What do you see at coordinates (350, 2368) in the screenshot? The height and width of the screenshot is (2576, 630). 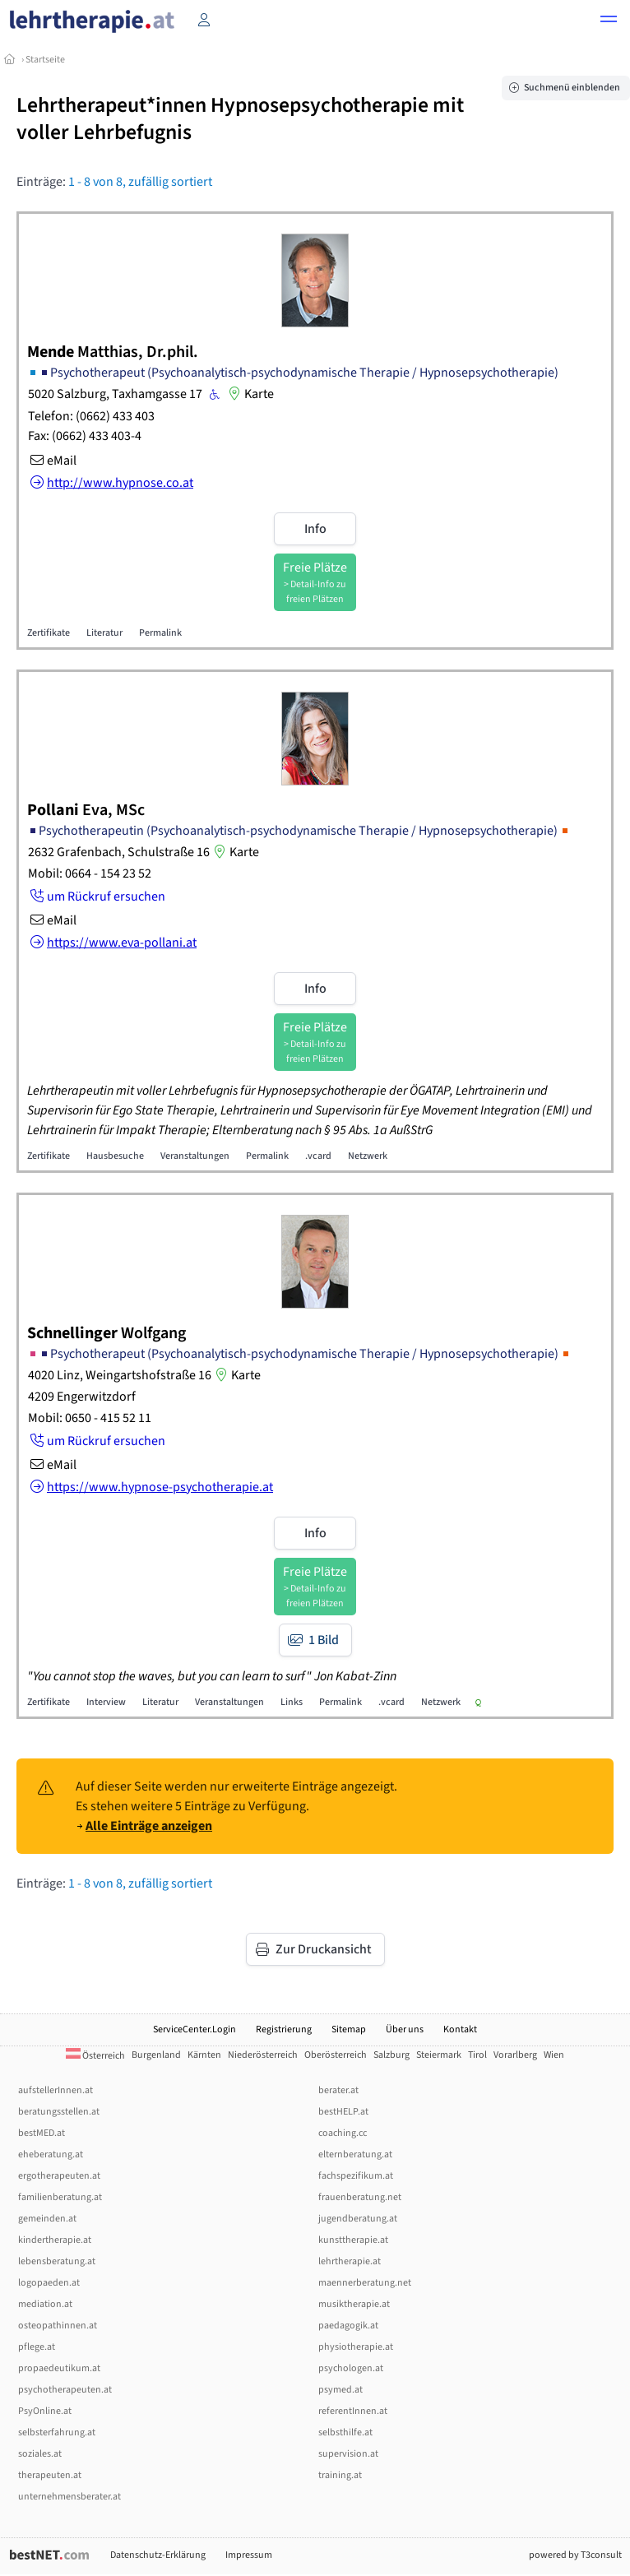 I see `psychologen.at` at bounding box center [350, 2368].